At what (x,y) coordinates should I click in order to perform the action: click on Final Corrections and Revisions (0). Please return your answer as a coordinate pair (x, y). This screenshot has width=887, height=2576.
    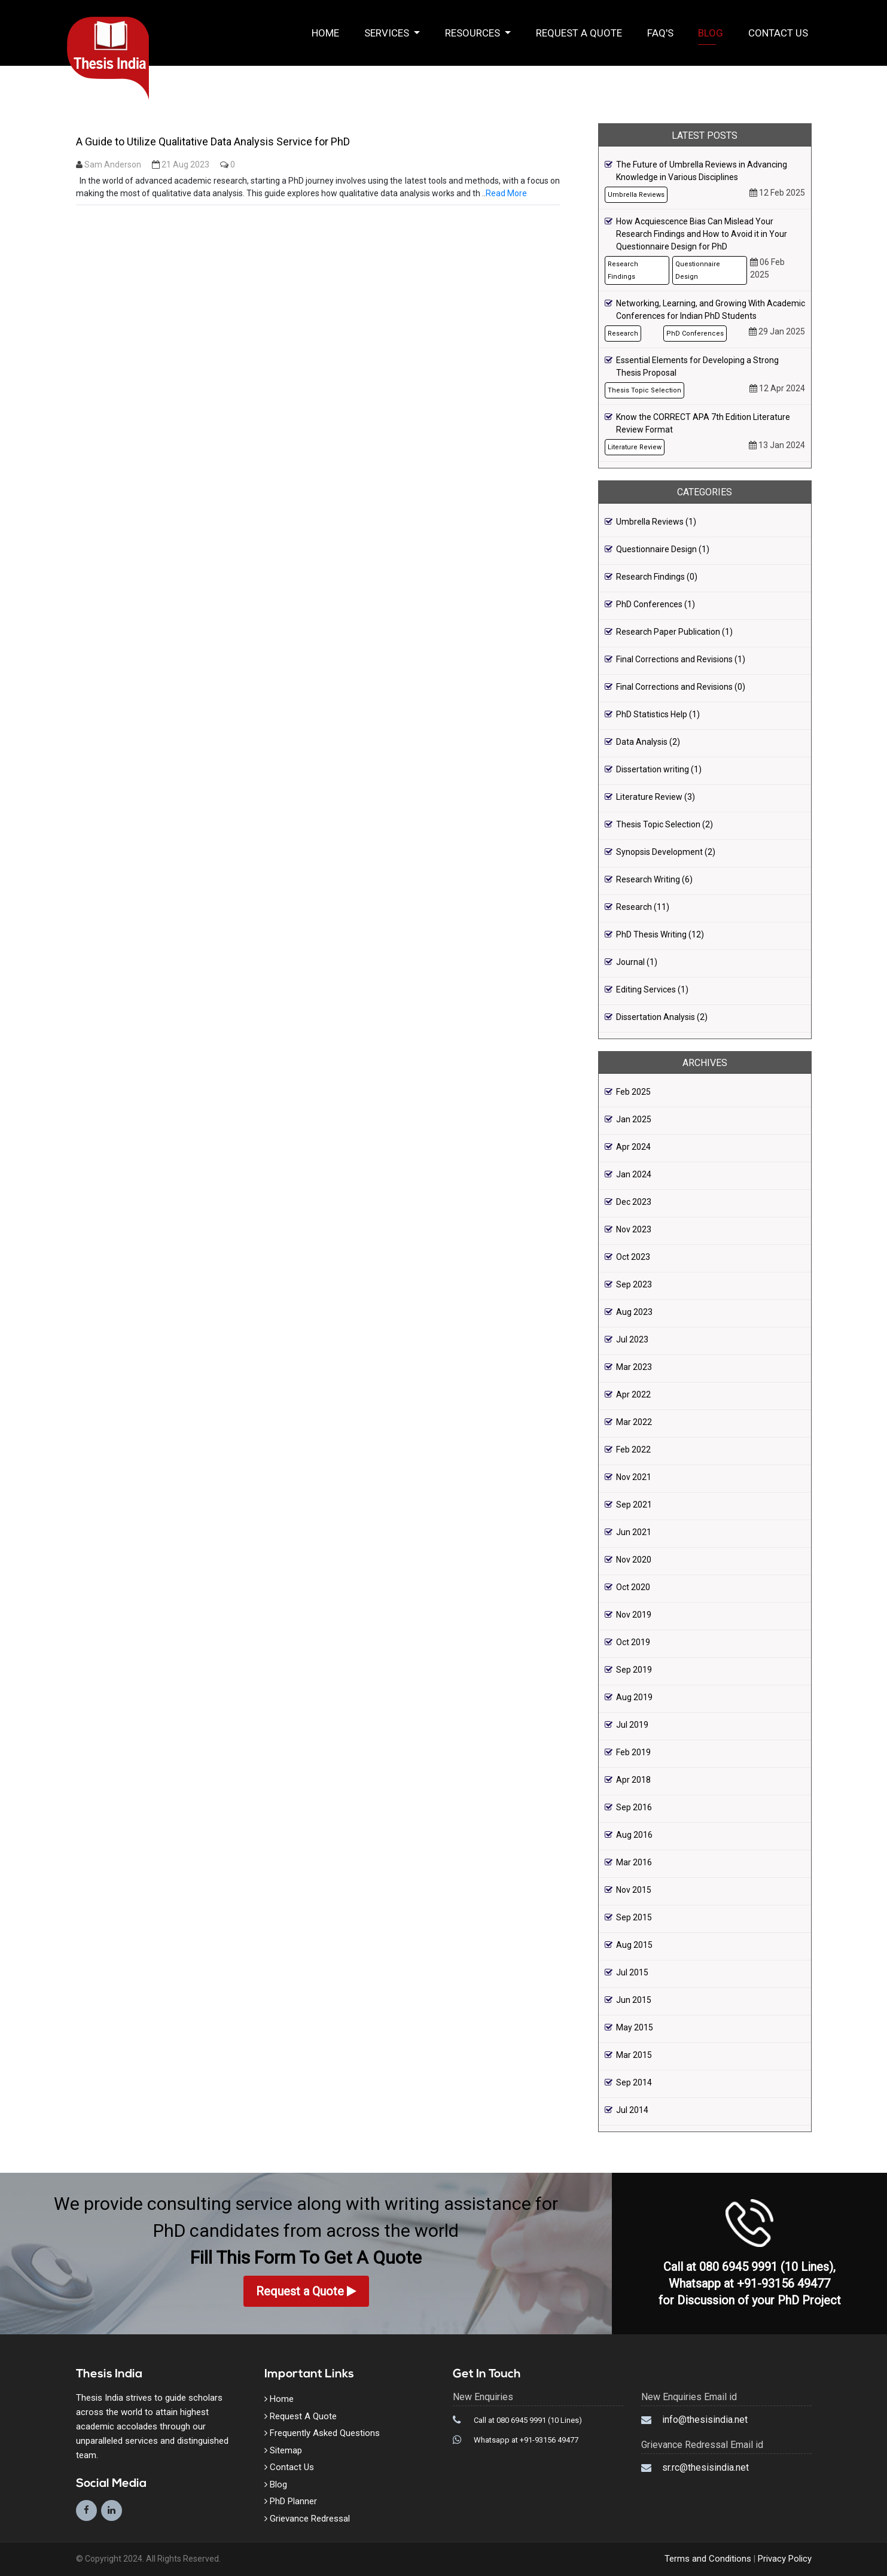
    Looking at the image, I should click on (680, 687).